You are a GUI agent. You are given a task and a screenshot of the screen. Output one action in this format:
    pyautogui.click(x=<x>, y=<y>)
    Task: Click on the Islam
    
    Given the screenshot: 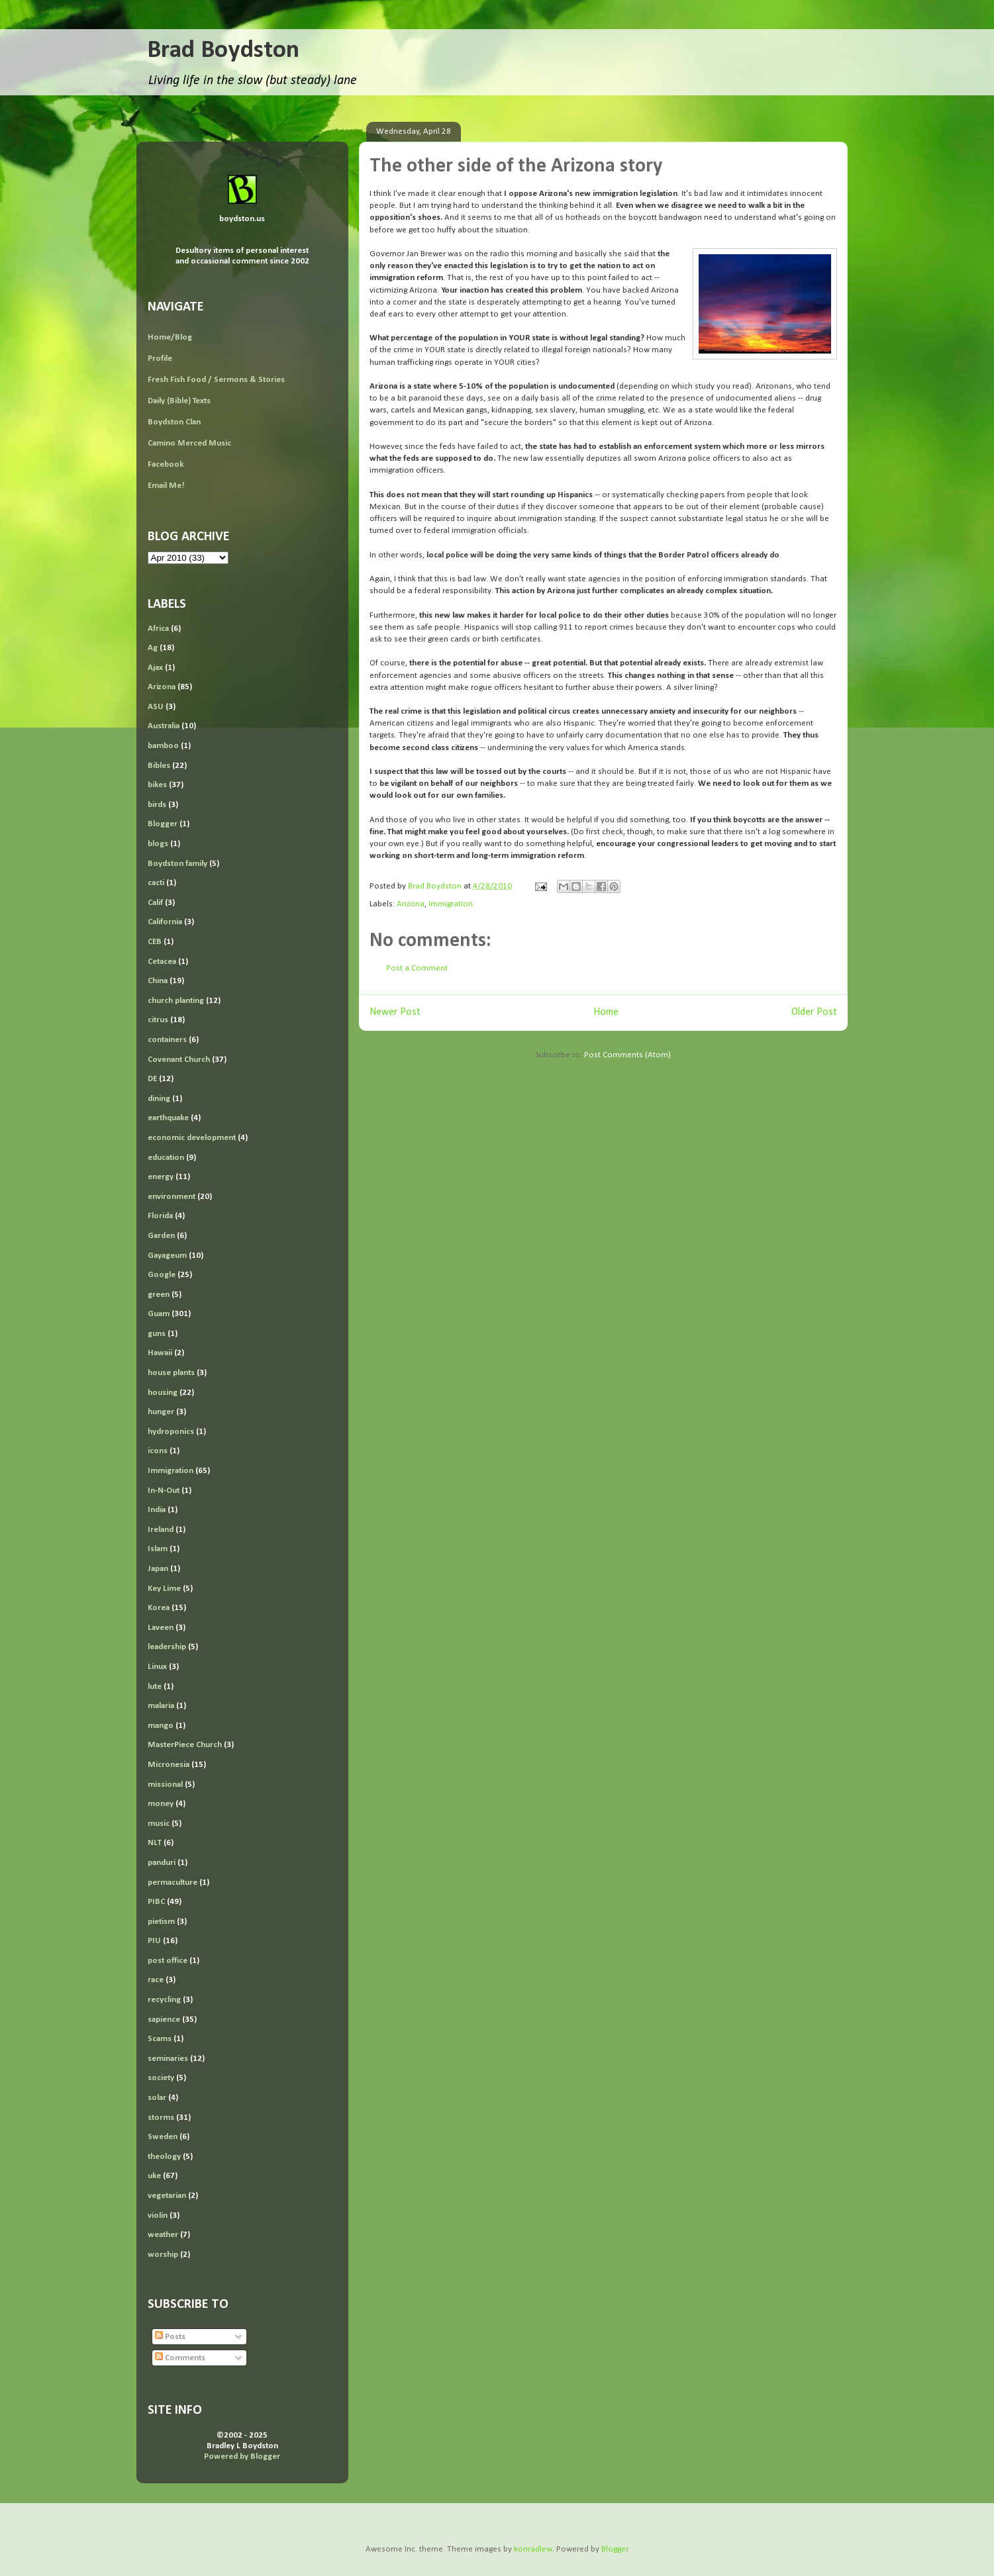 What is the action you would take?
    pyautogui.click(x=158, y=1549)
    